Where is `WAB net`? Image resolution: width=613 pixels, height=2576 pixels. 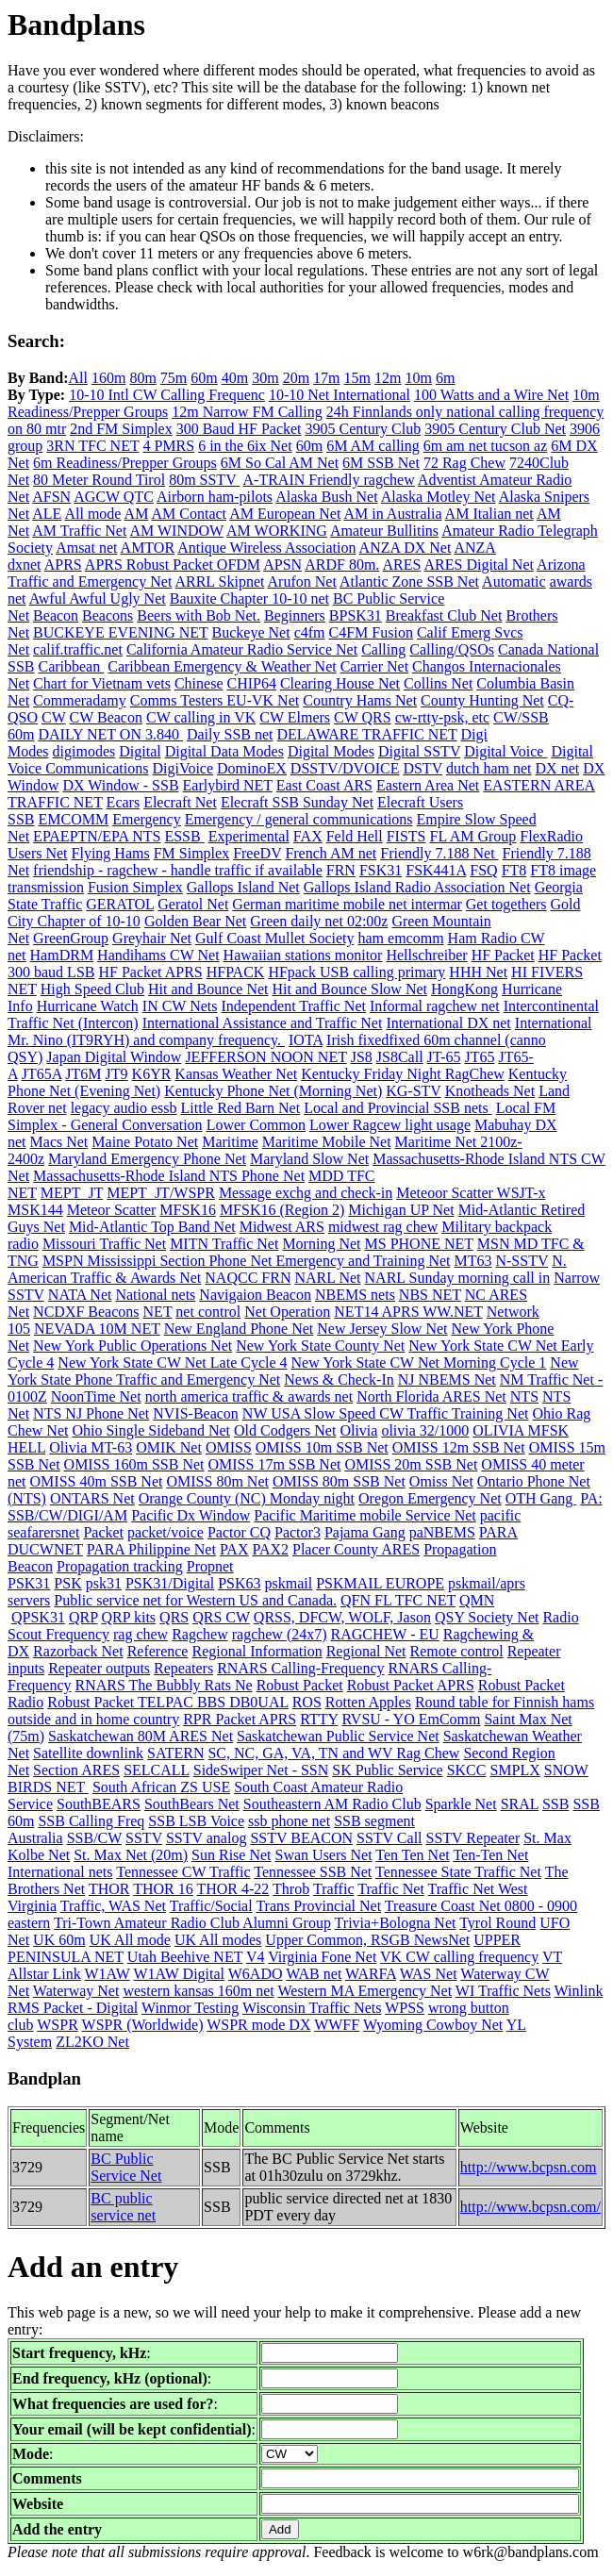 WAB net is located at coordinates (313, 1974).